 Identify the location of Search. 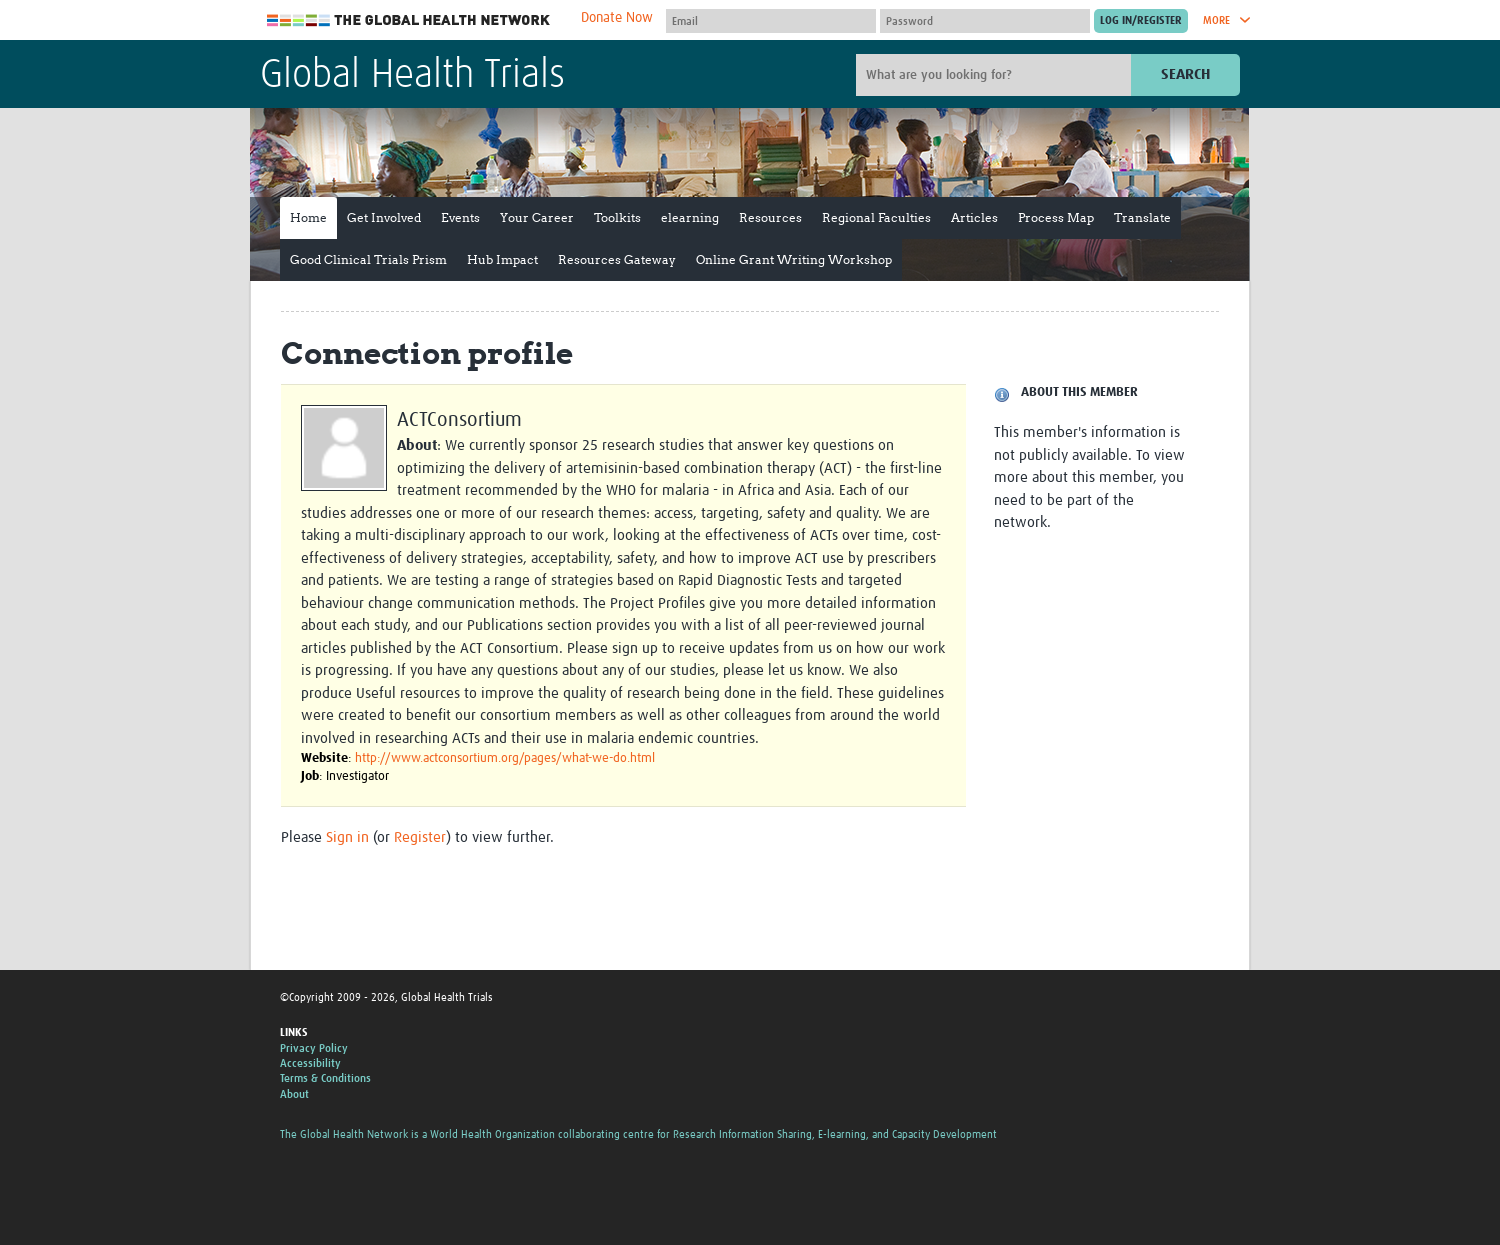
(1185, 74).